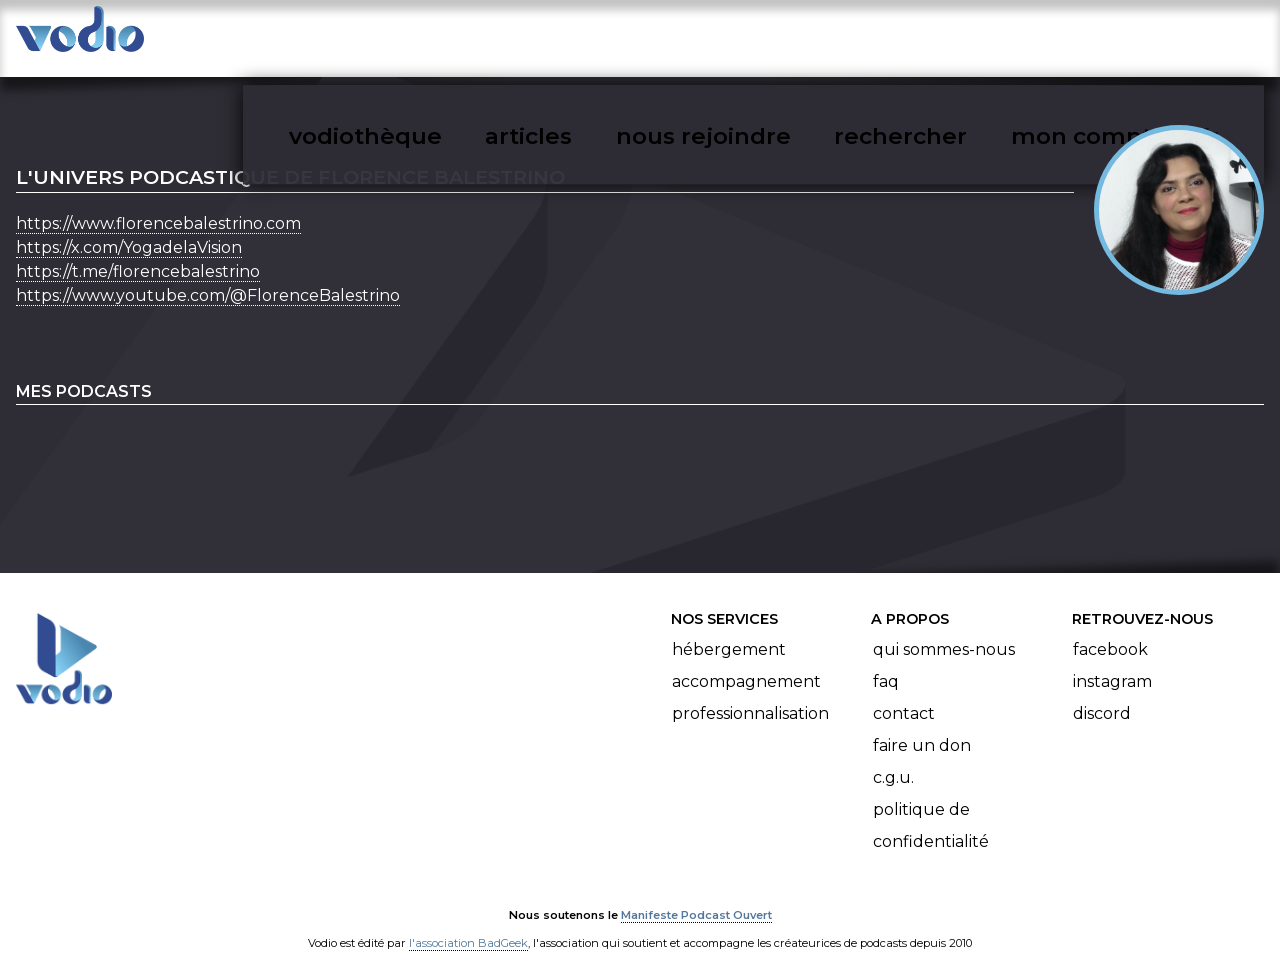 This screenshot has height=969, width=1280. I want to click on mon compte, so click(1142, 36).